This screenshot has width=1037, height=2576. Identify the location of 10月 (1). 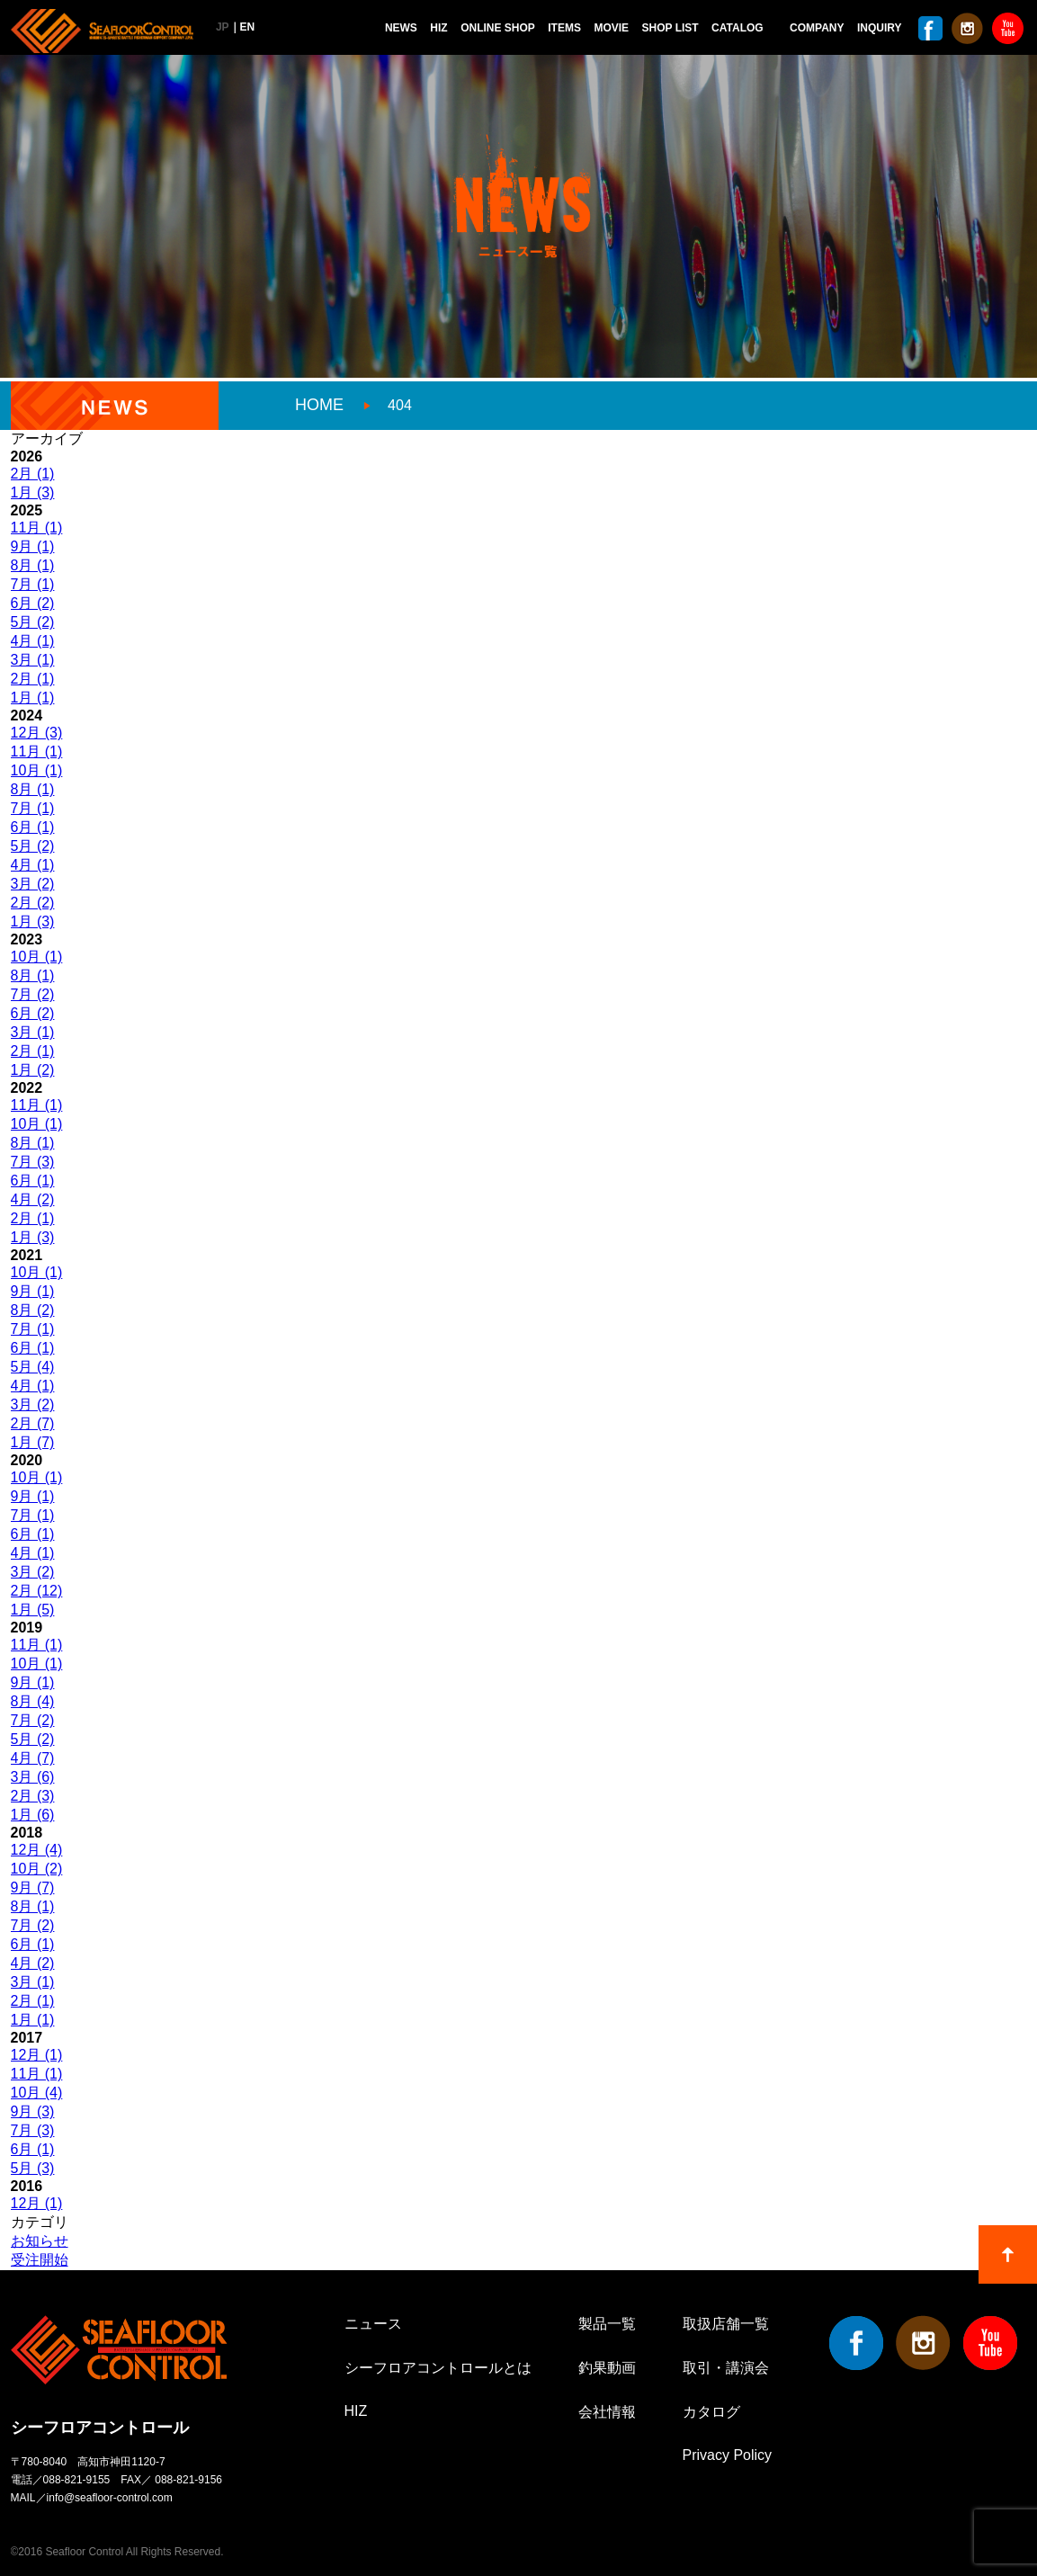
(37, 770).